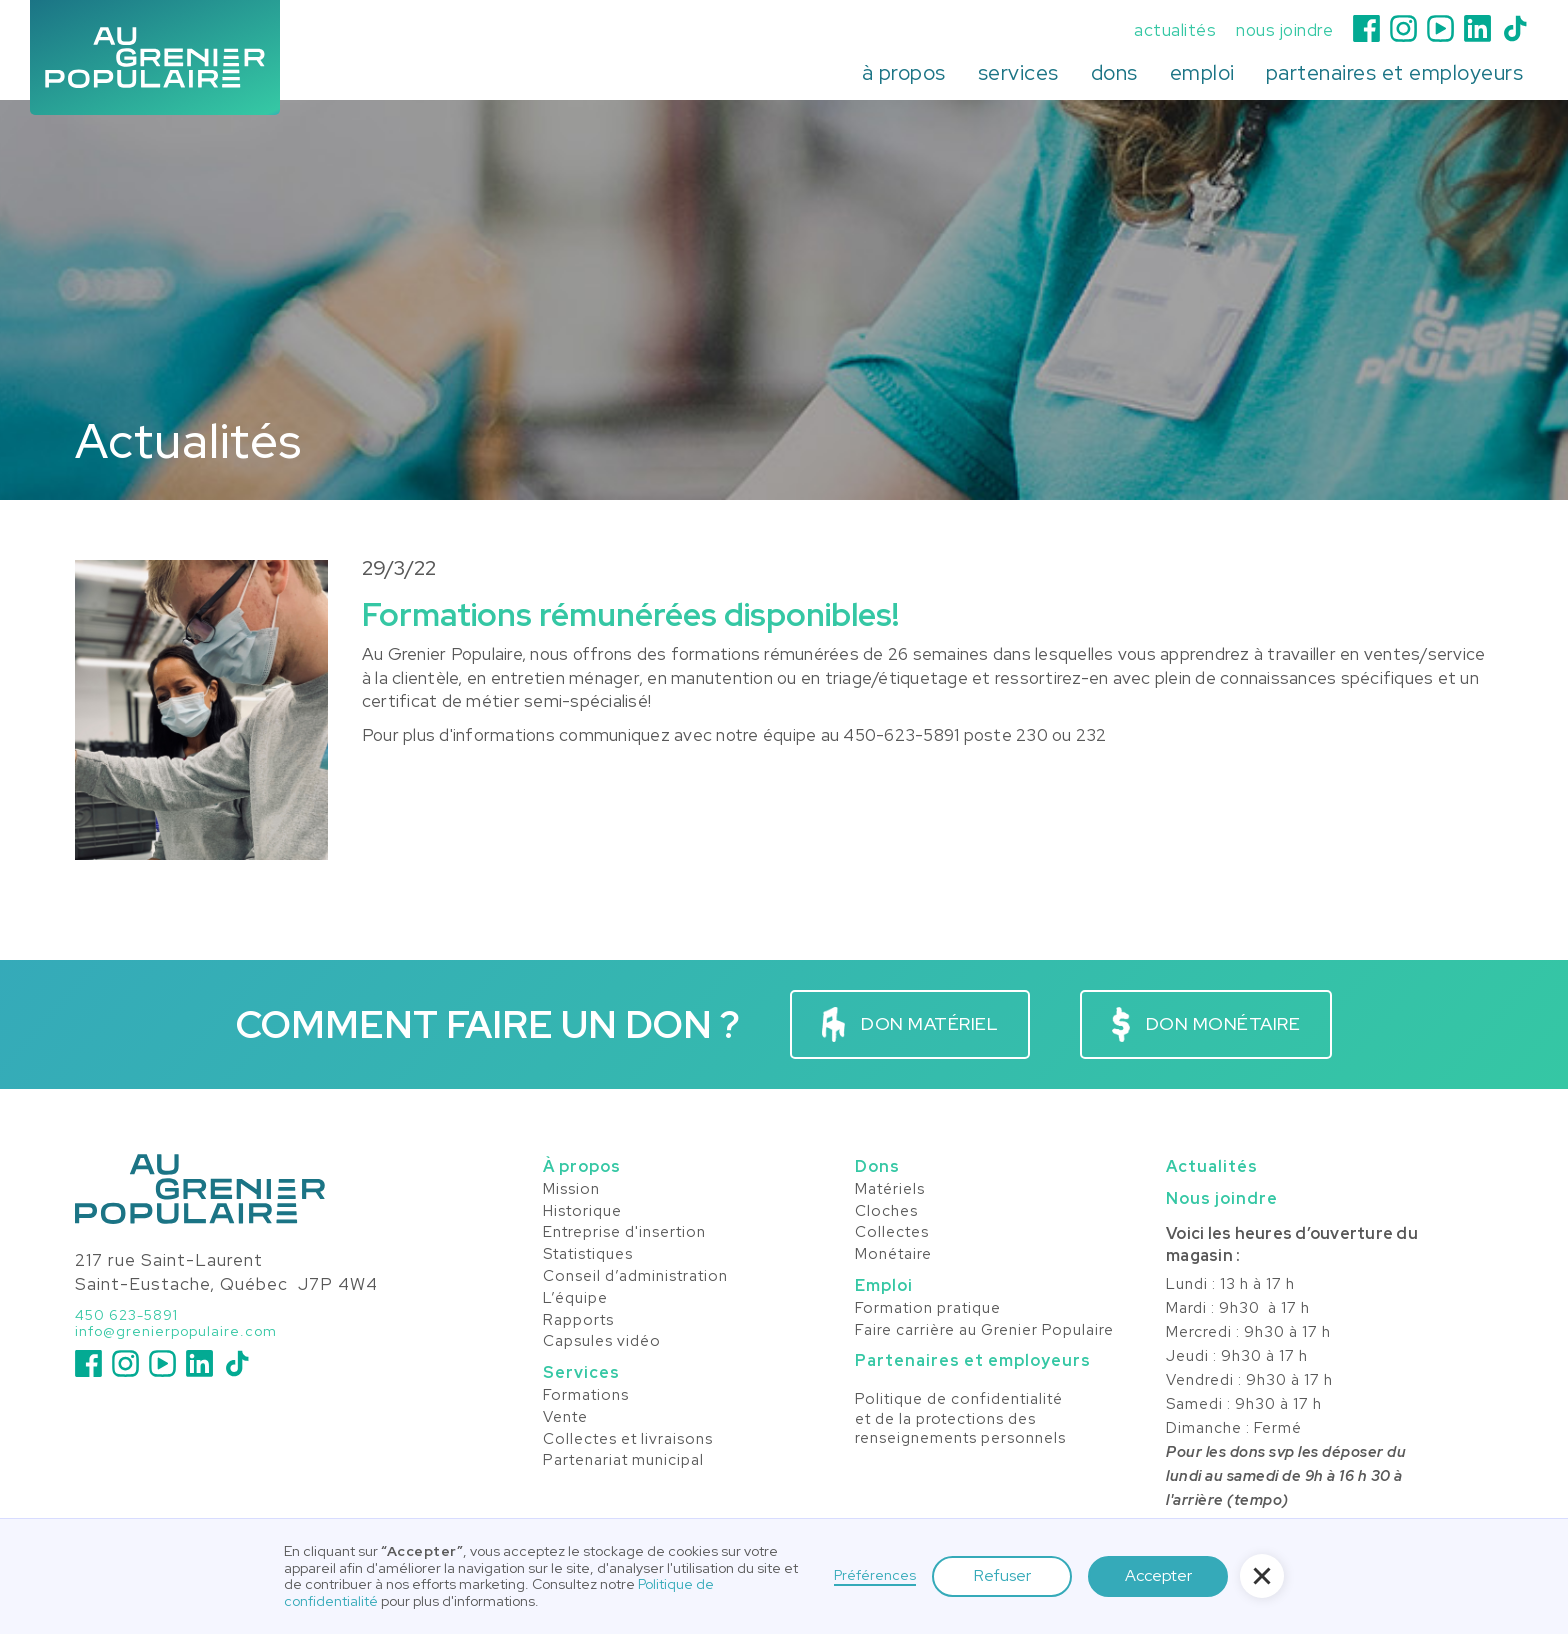 The height and width of the screenshot is (1634, 1568). What do you see at coordinates (575, 1299) in the screenshot?
I see `L’équipe` at bounding box center [575, 1299].